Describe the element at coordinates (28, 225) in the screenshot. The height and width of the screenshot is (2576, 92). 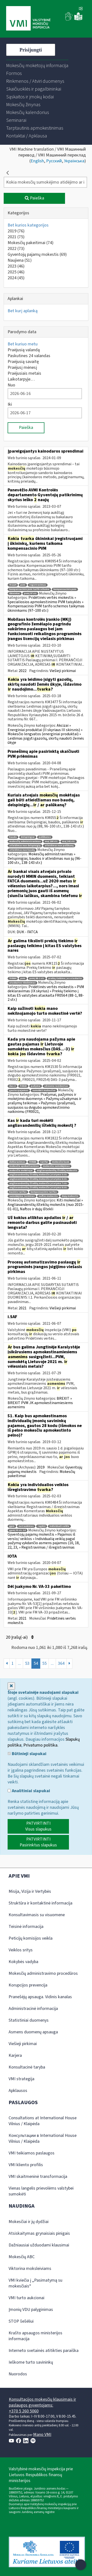
I see `Bet kurios kategorijos` at that location.